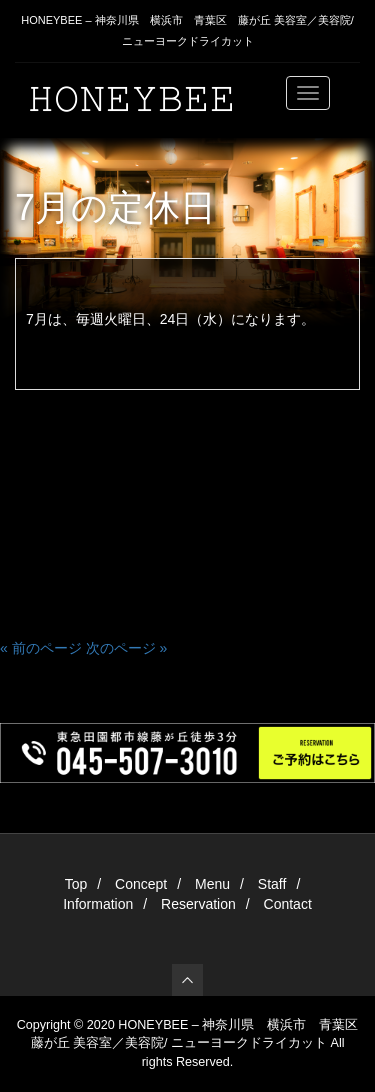 The image size is (375, 1092). What do you see at coordinates (41, 648) in the screenshot?
I see `« 前のページ` at bounding box center [41, 648].